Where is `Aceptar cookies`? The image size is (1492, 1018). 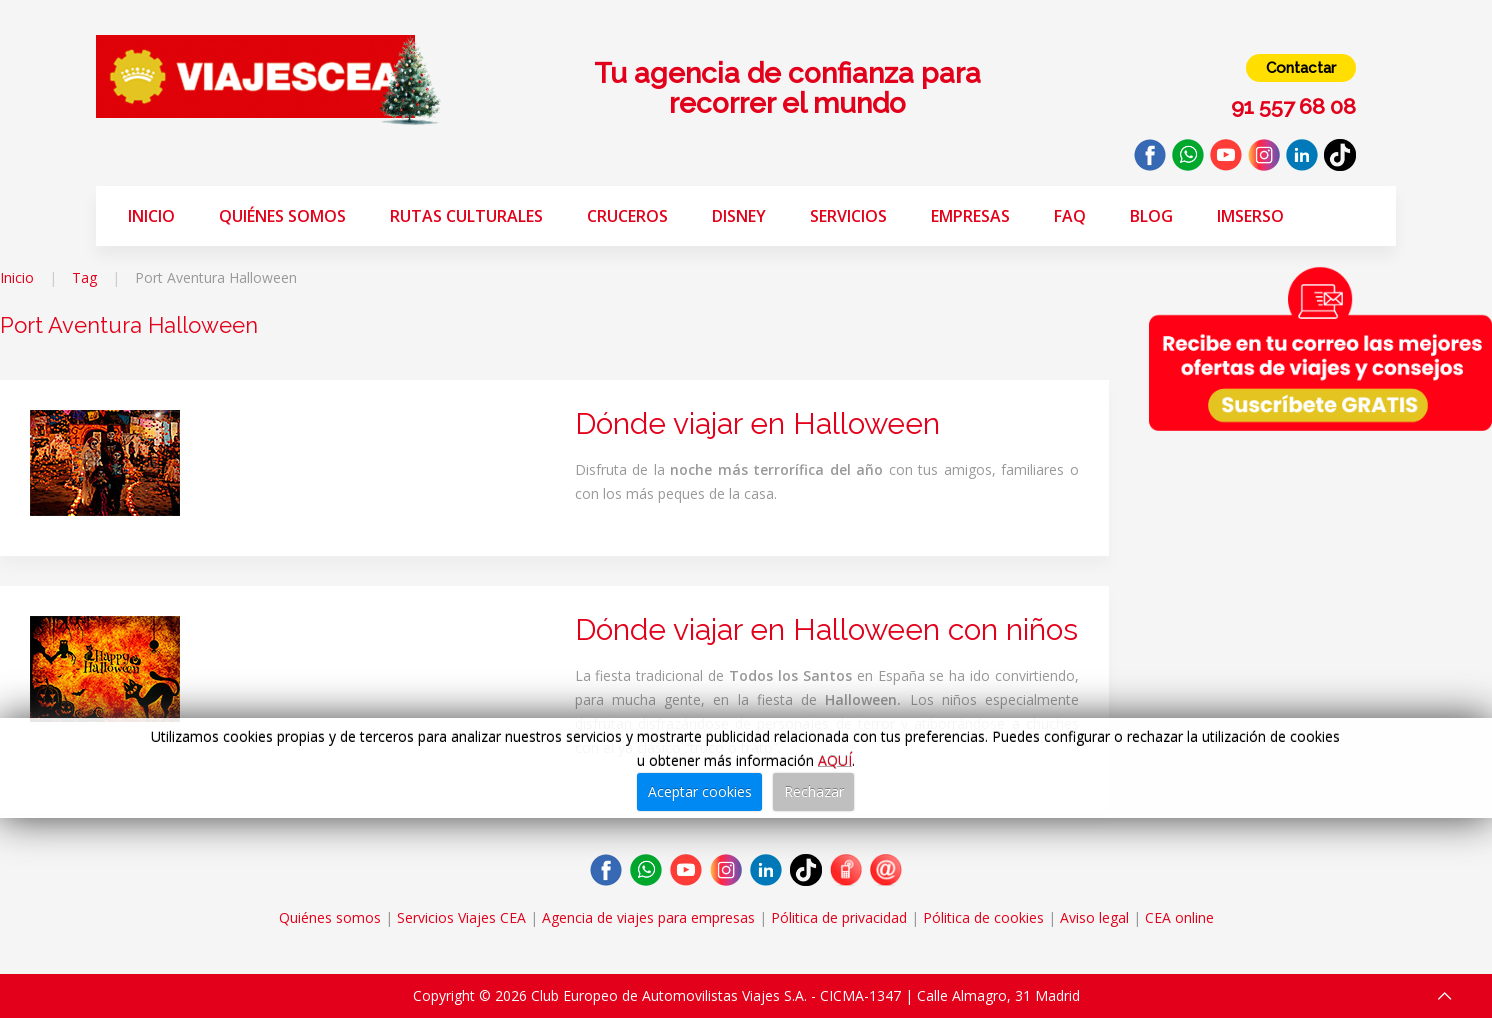
Aceptar cookies is located at coordinates (700, 791).